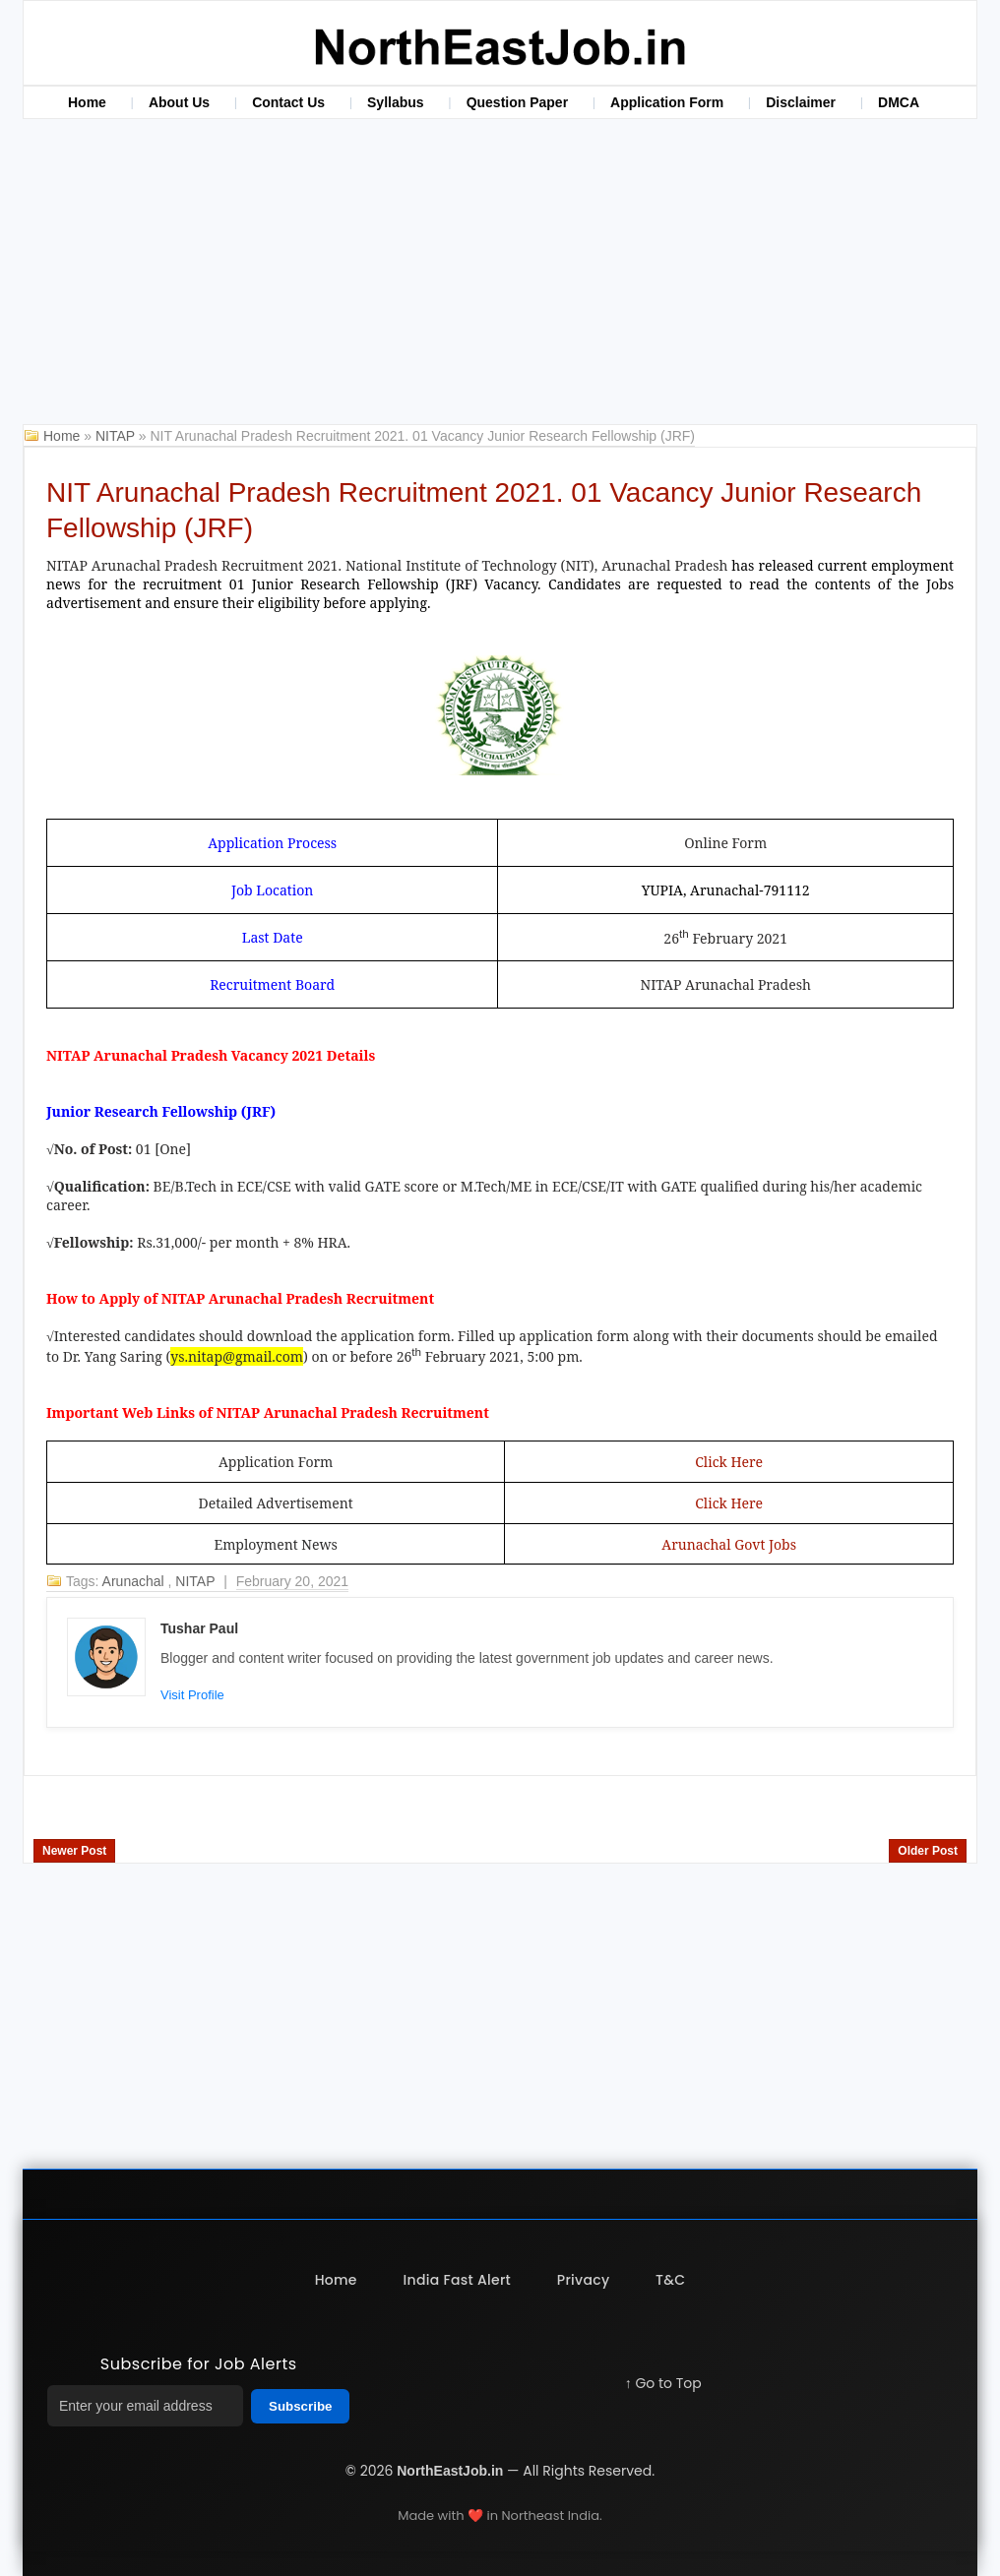 Image resolution: width=1000 pixels, height=2576 pixels. Describe the element at coordinates (928, 1851) in the screenshot. I see `Older Post` at that location.